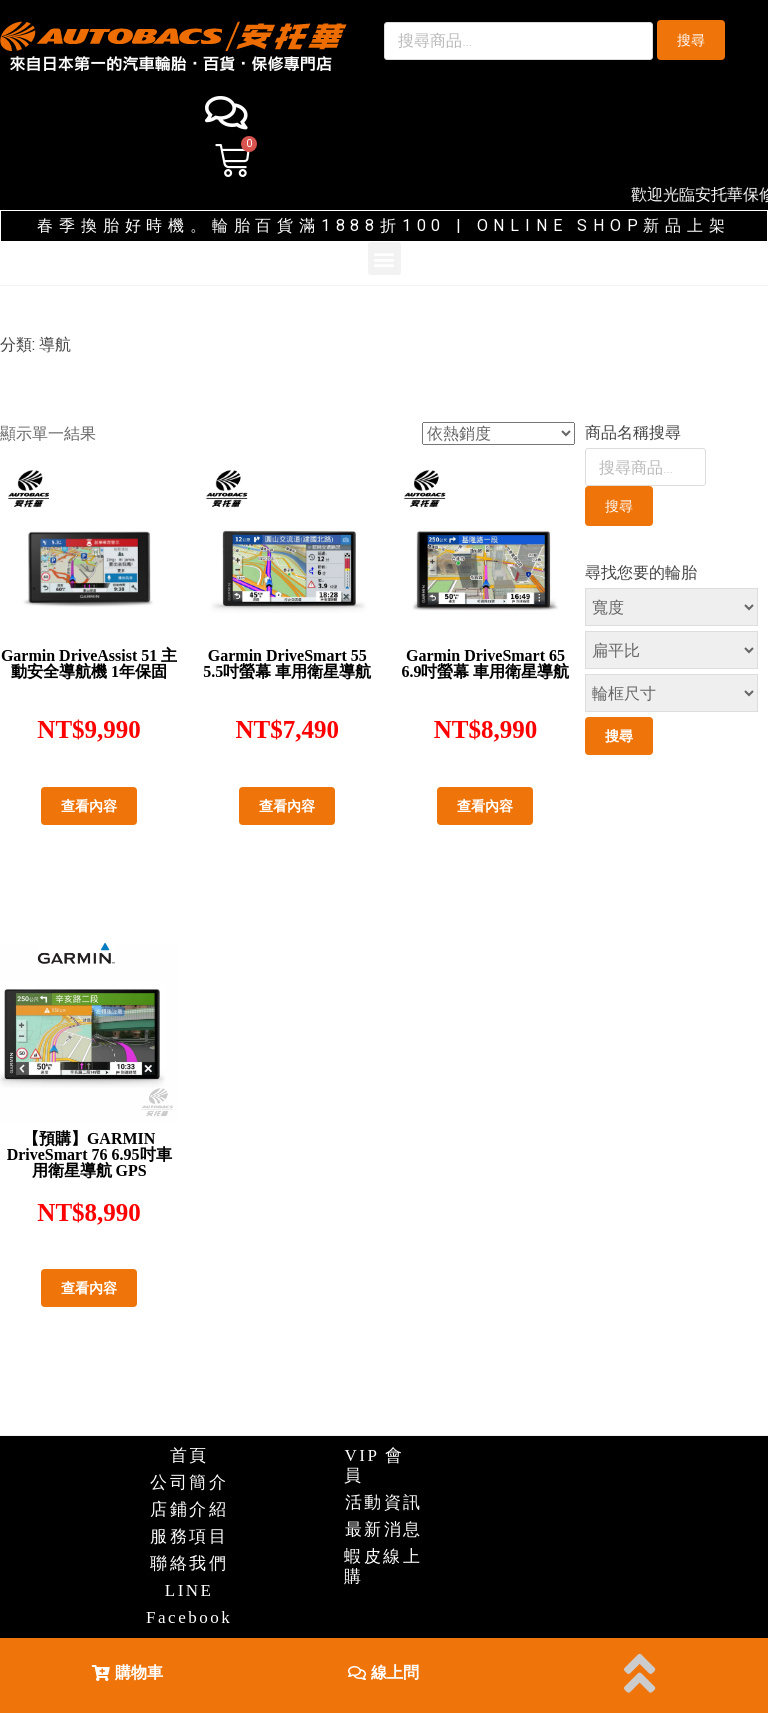 This screenshot has height=1713, width=768. I want to click on 首頁, so click(189, 1455).